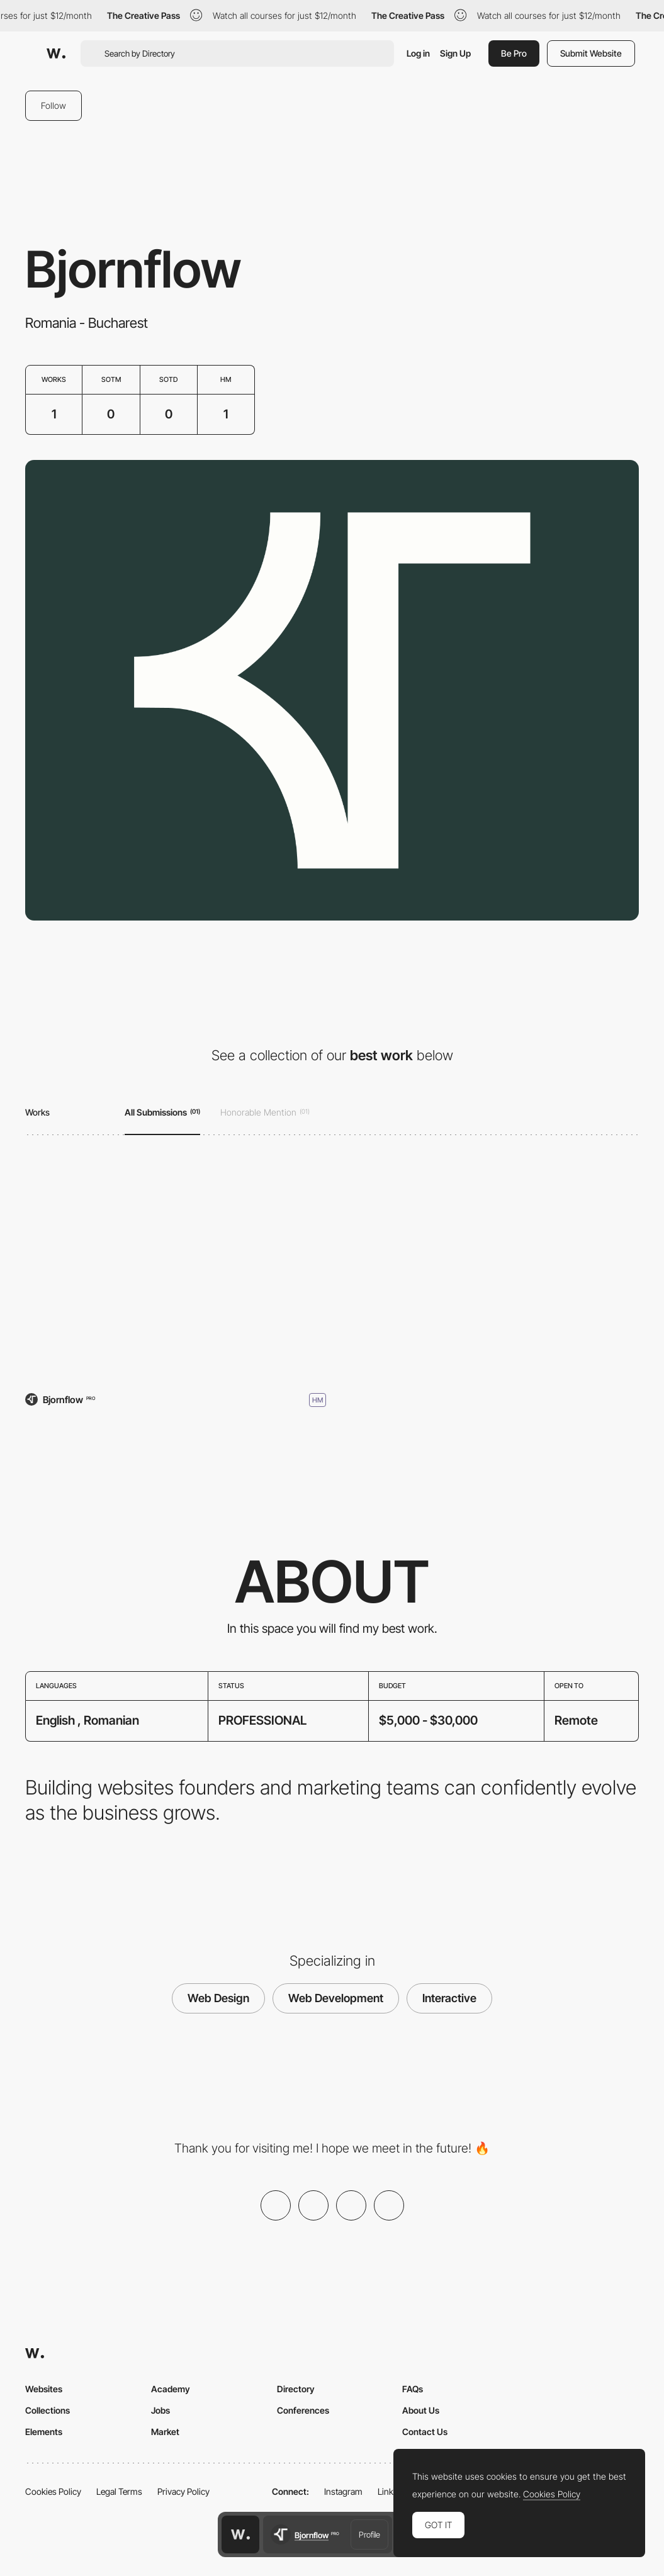 The image size is (664, 2576). What do you see at coordinates (369, 2534) in the screenshot?
I see `Profile` at bounding box center [369, 2534].